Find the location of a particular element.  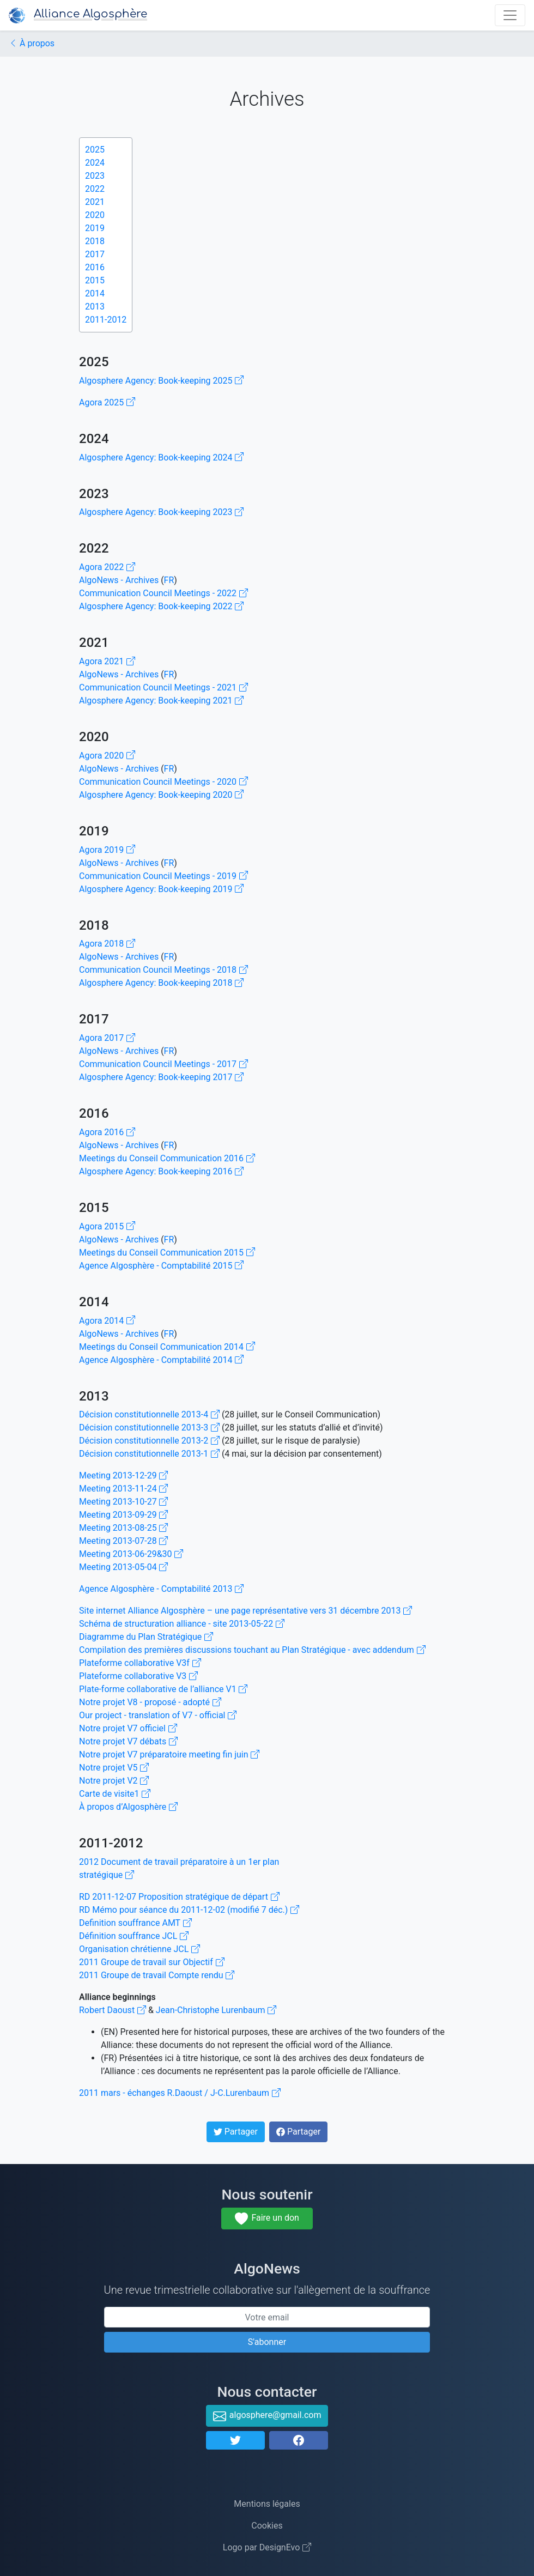

Mentions légales is located at coordinates (267, 2504).